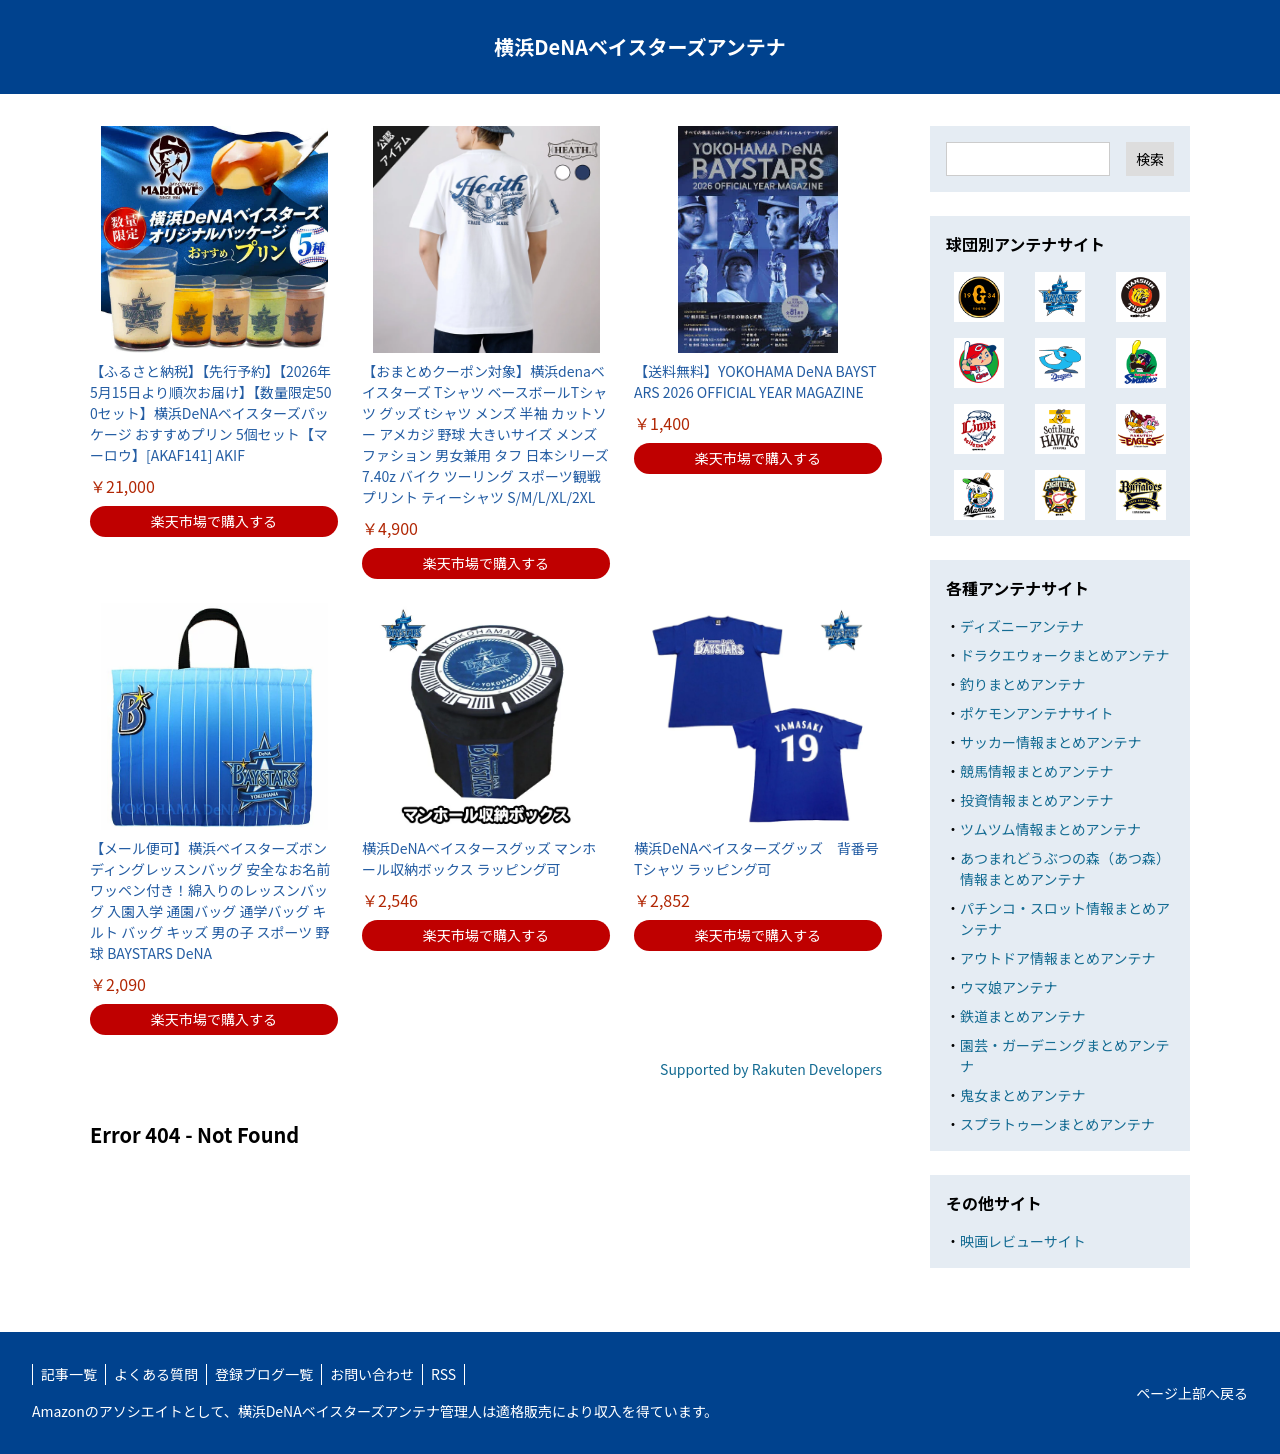 The width and height of the screenshot is (1280, 1454). I want to click on ウマ娘アンテナ, so click(1008, 987).